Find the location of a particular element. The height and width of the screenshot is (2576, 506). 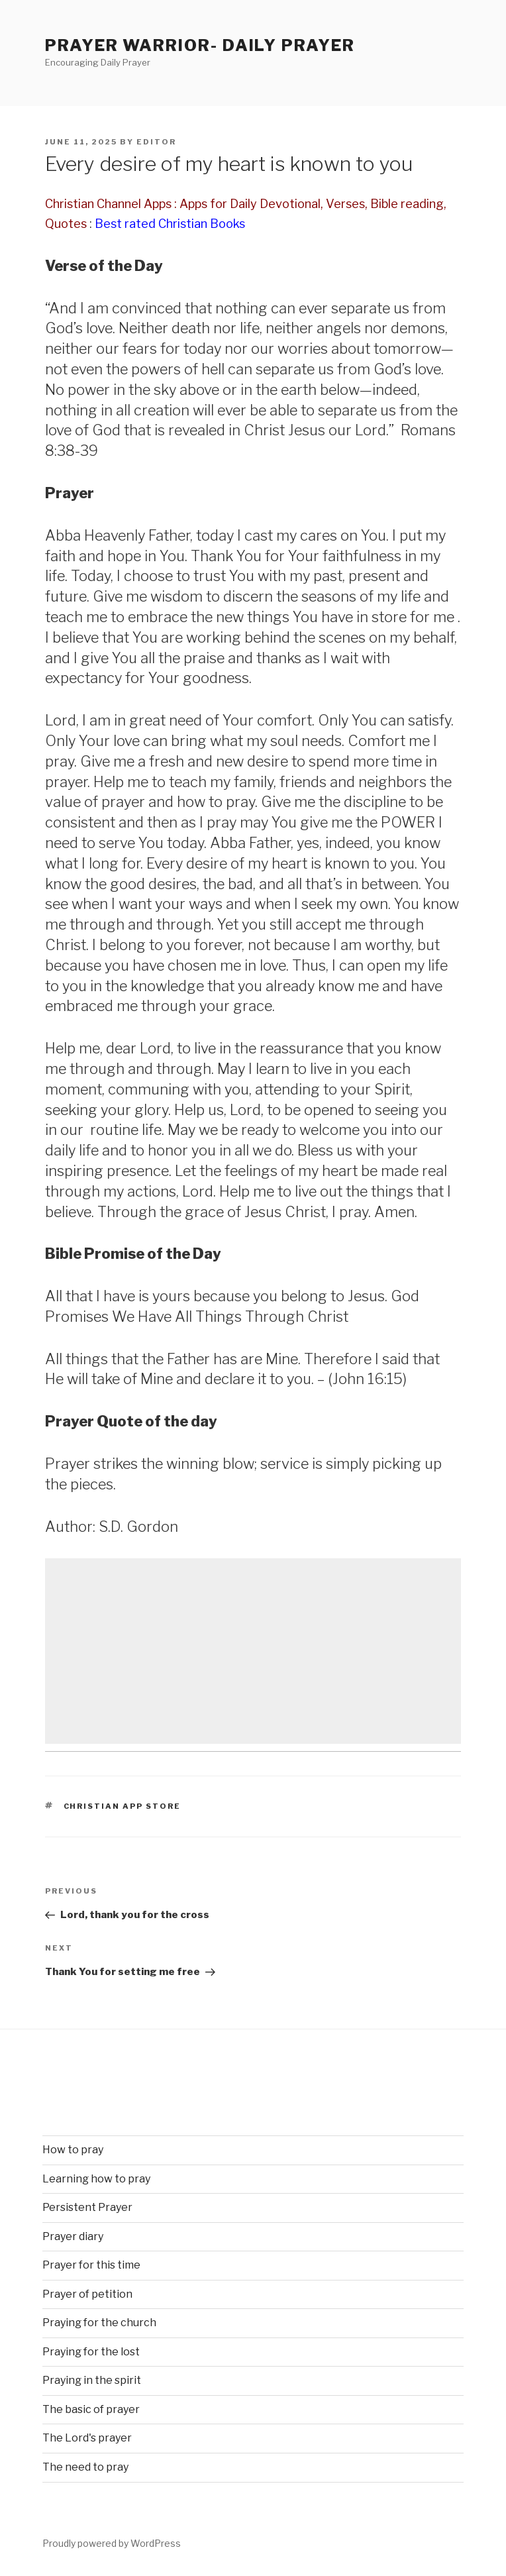

The Lord's prayer is located at coordinates (87, 2438).